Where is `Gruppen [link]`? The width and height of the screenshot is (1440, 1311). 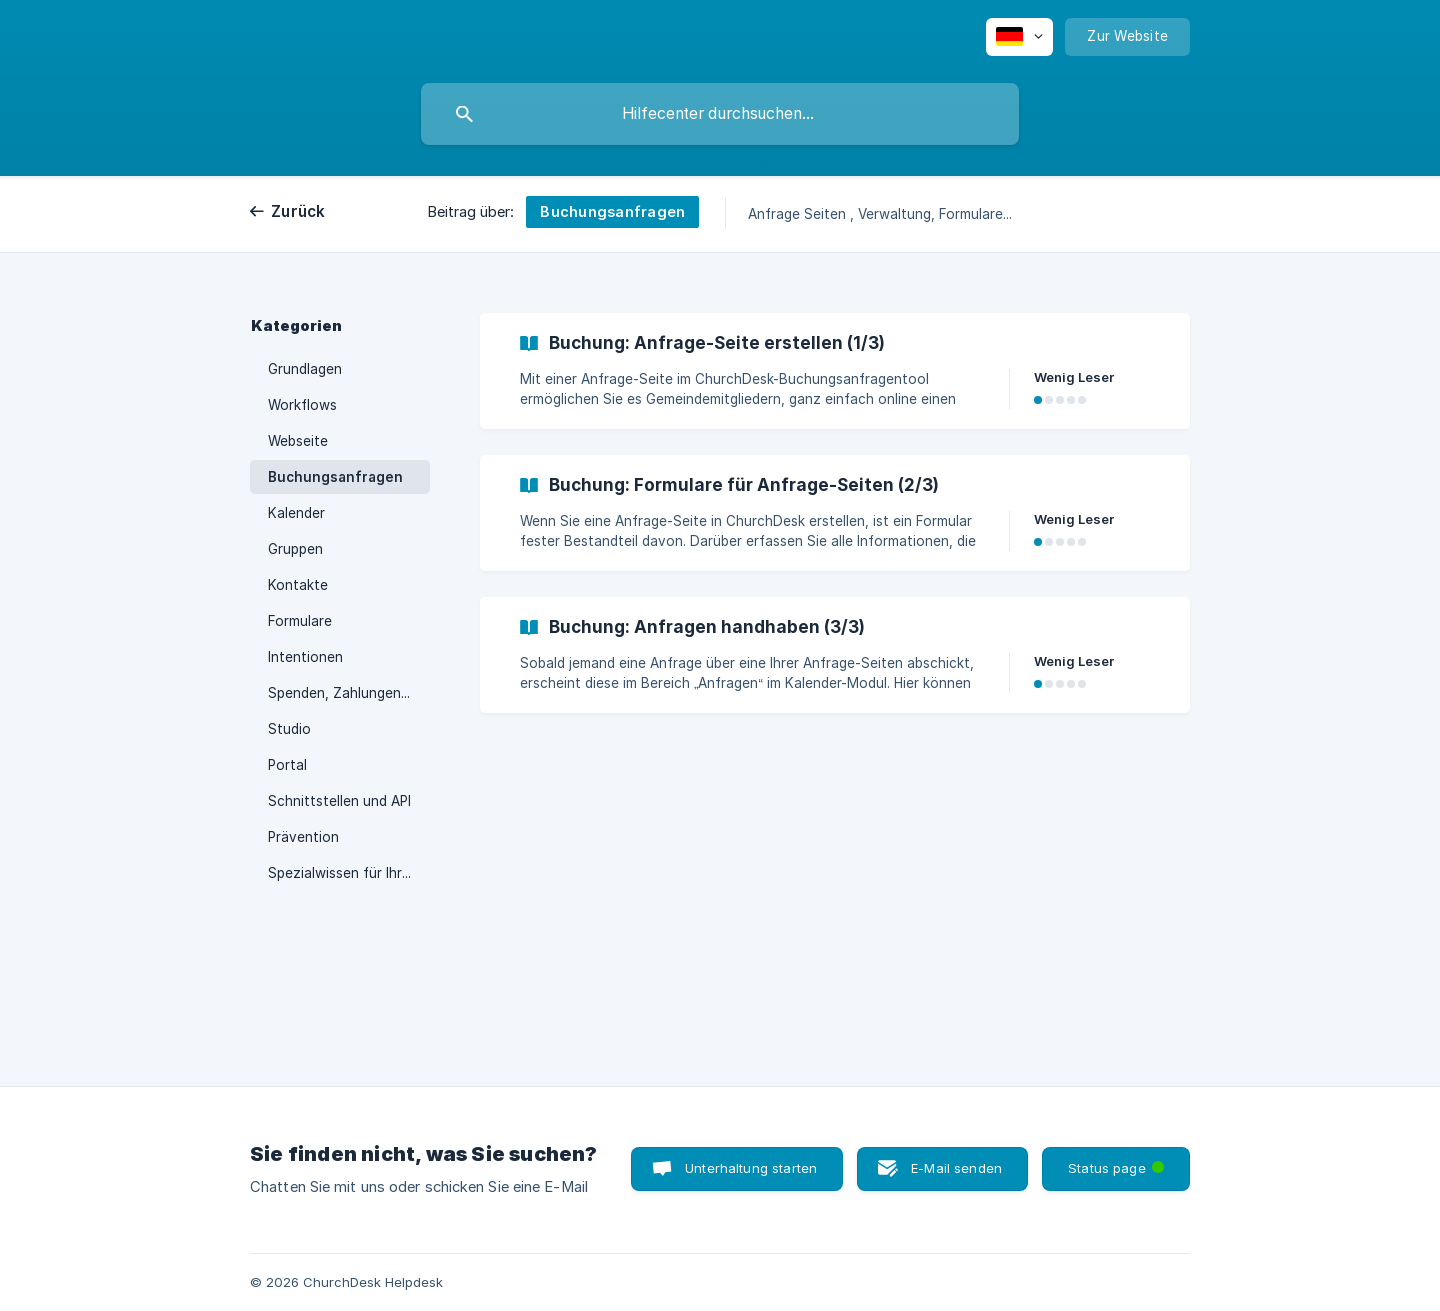 Gruppen [link] is located at coordinates (295, 549).